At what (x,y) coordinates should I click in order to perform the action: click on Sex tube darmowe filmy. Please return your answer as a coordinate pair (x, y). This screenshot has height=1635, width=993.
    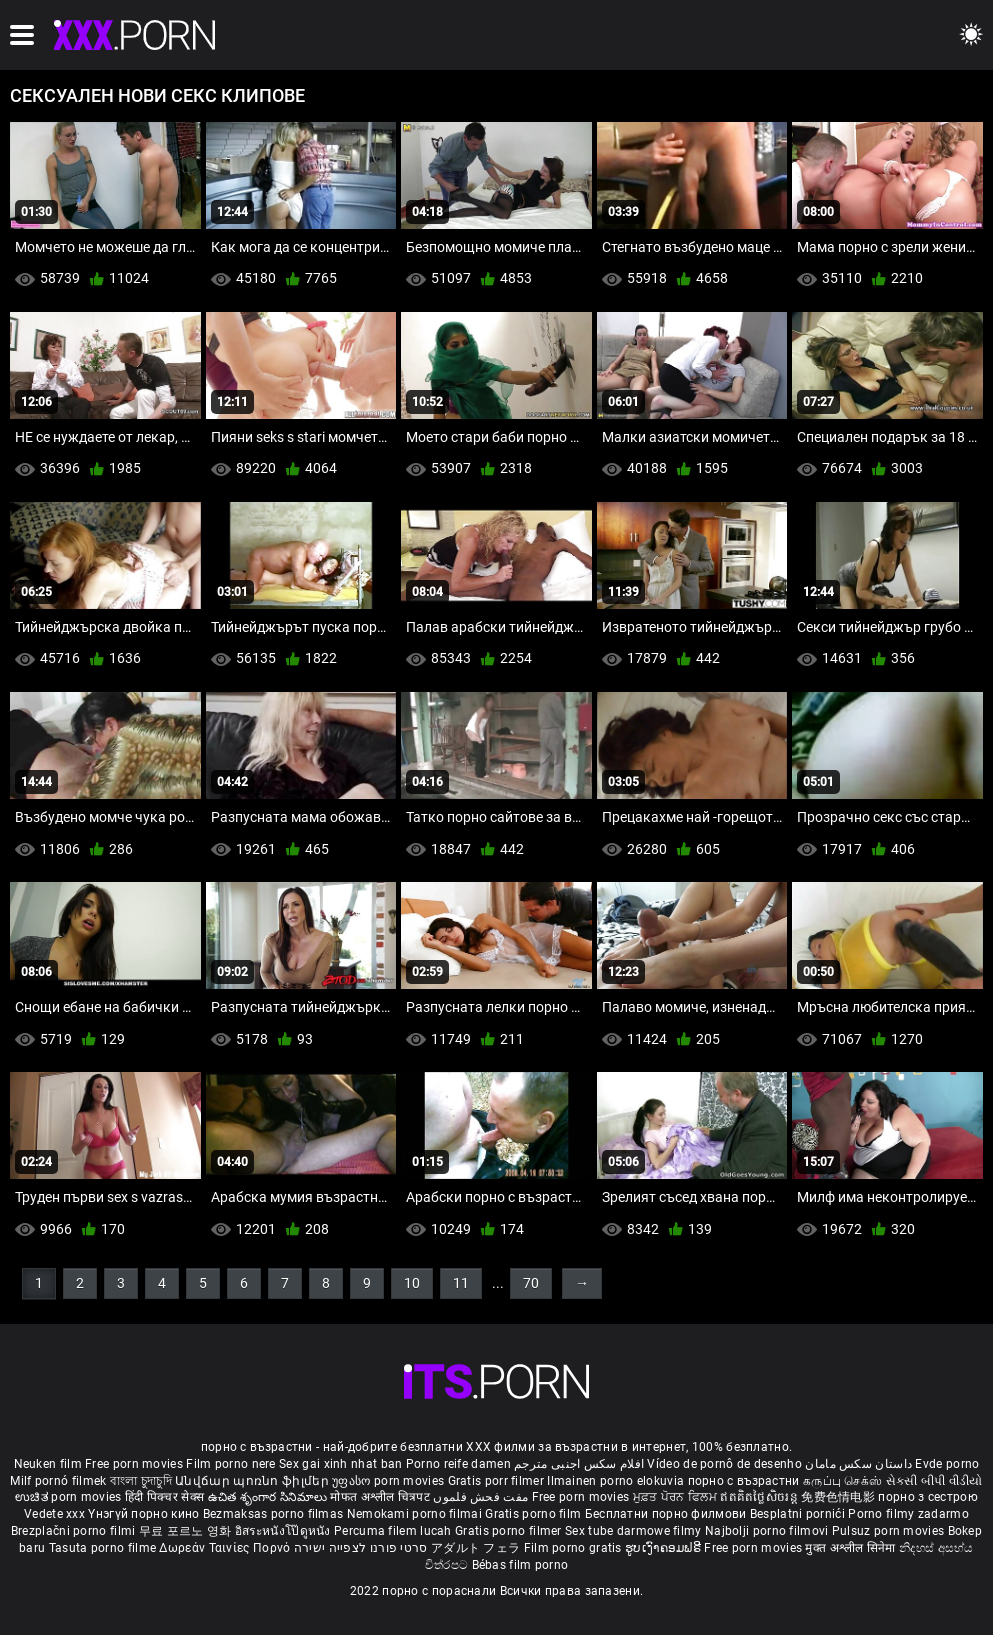
    Looking at the image, I should click on (633, 1531).